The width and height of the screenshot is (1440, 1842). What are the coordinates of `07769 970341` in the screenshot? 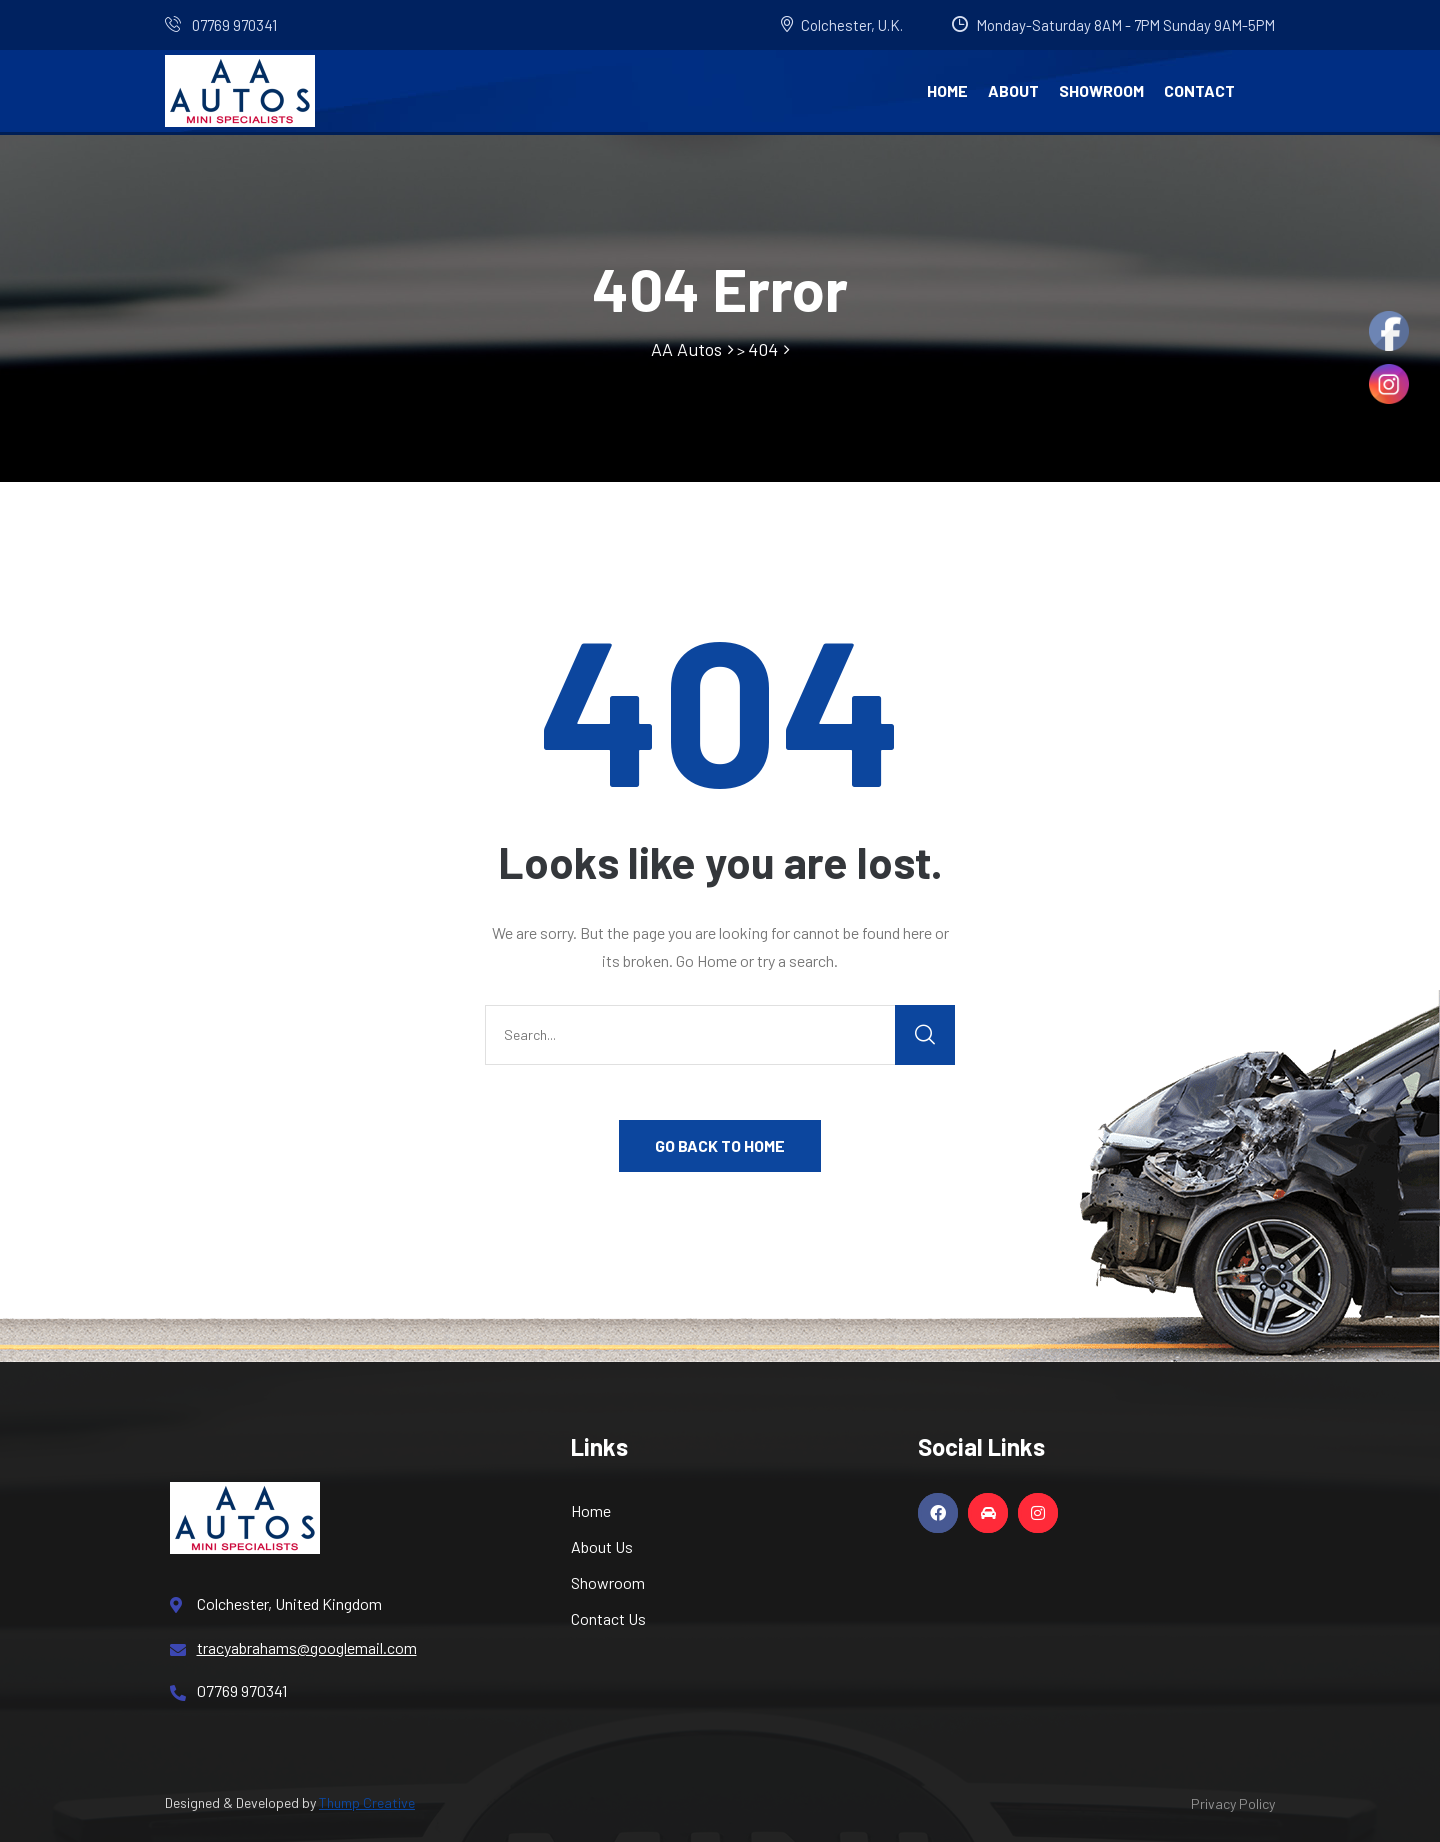 It's located at (221, 25).